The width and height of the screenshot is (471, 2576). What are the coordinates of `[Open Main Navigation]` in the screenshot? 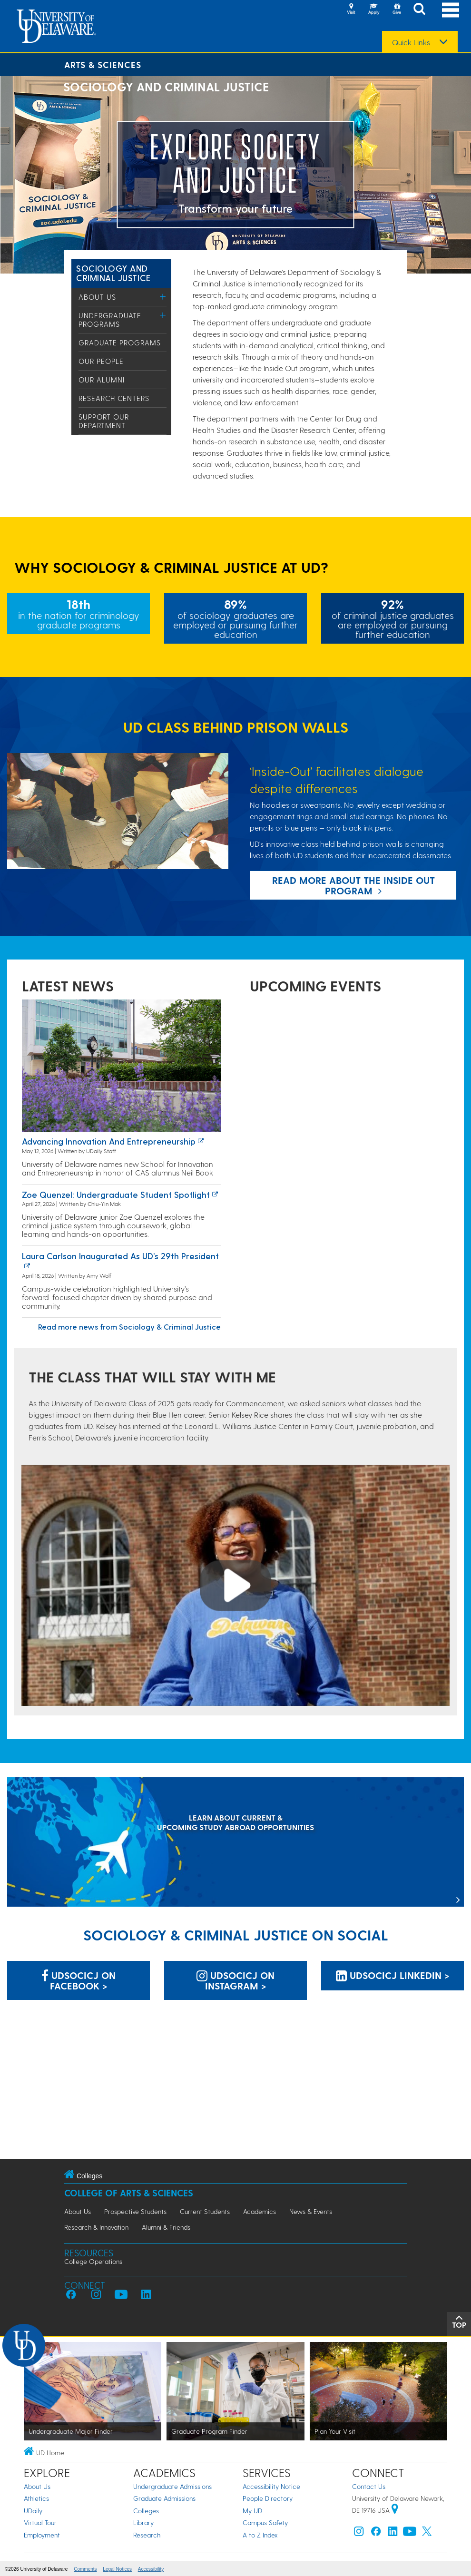 It's located at (450, 9).